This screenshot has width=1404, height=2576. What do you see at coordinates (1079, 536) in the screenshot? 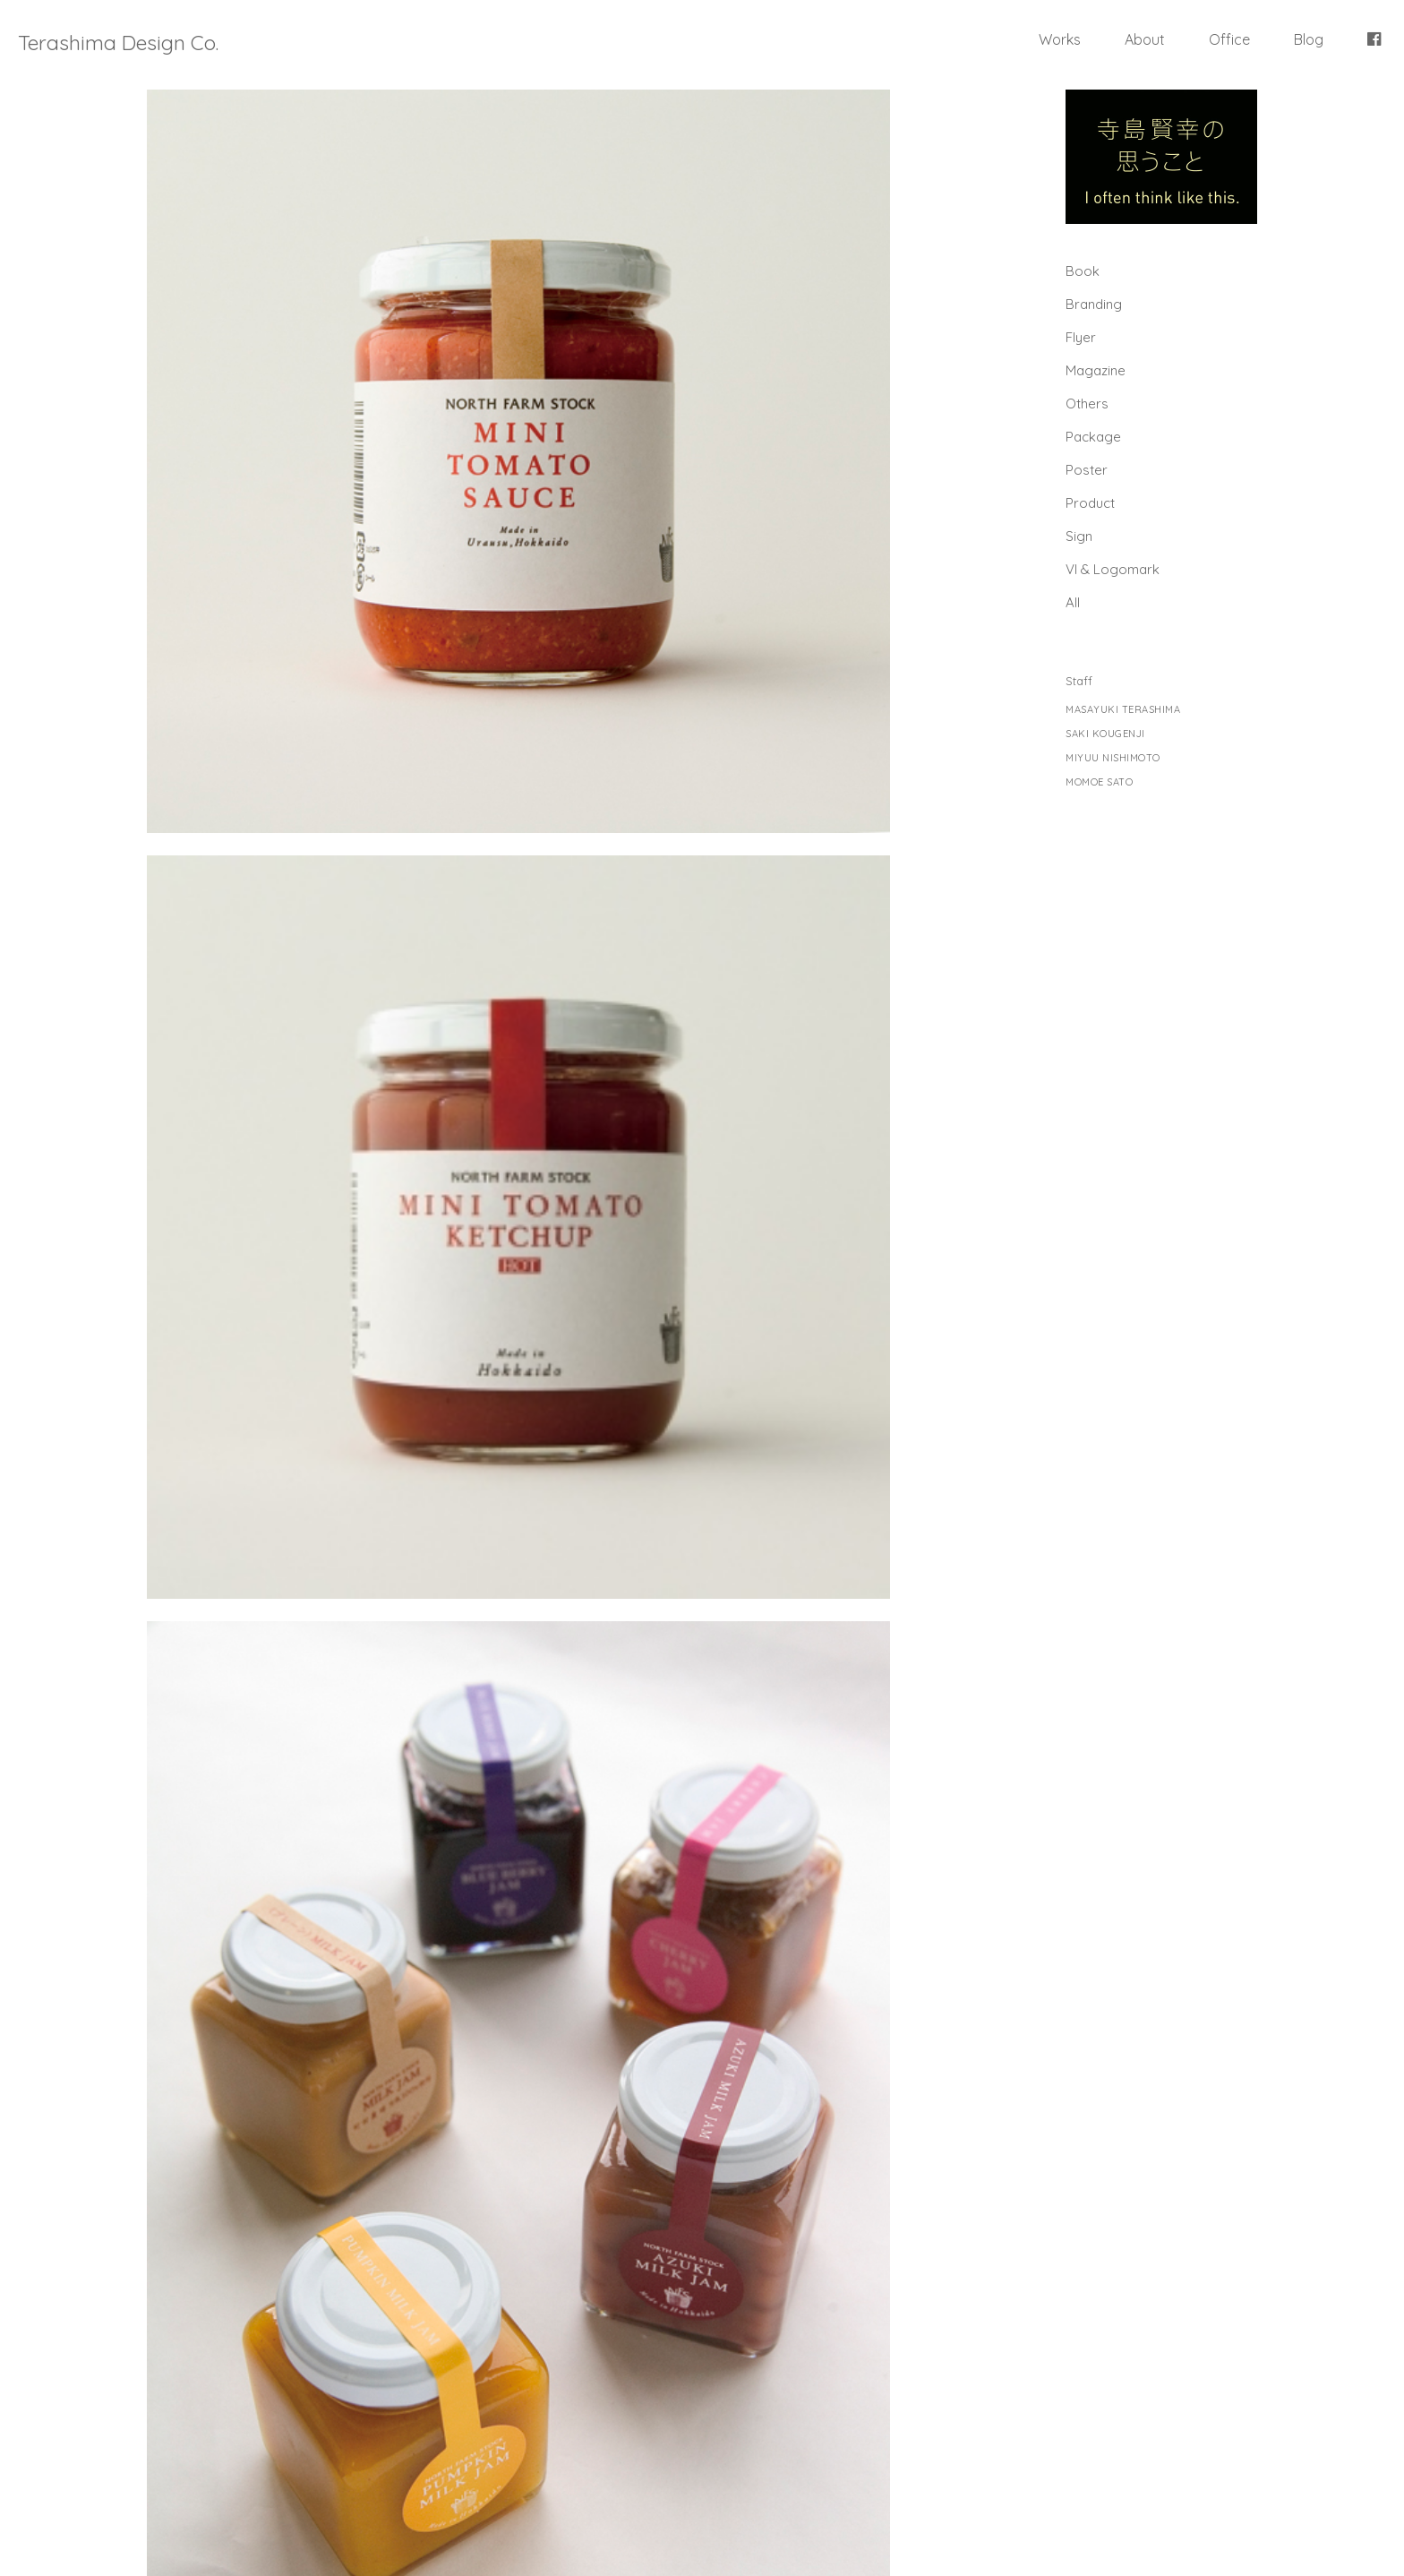
I see `Sign` at bounding box center [1079, 536].